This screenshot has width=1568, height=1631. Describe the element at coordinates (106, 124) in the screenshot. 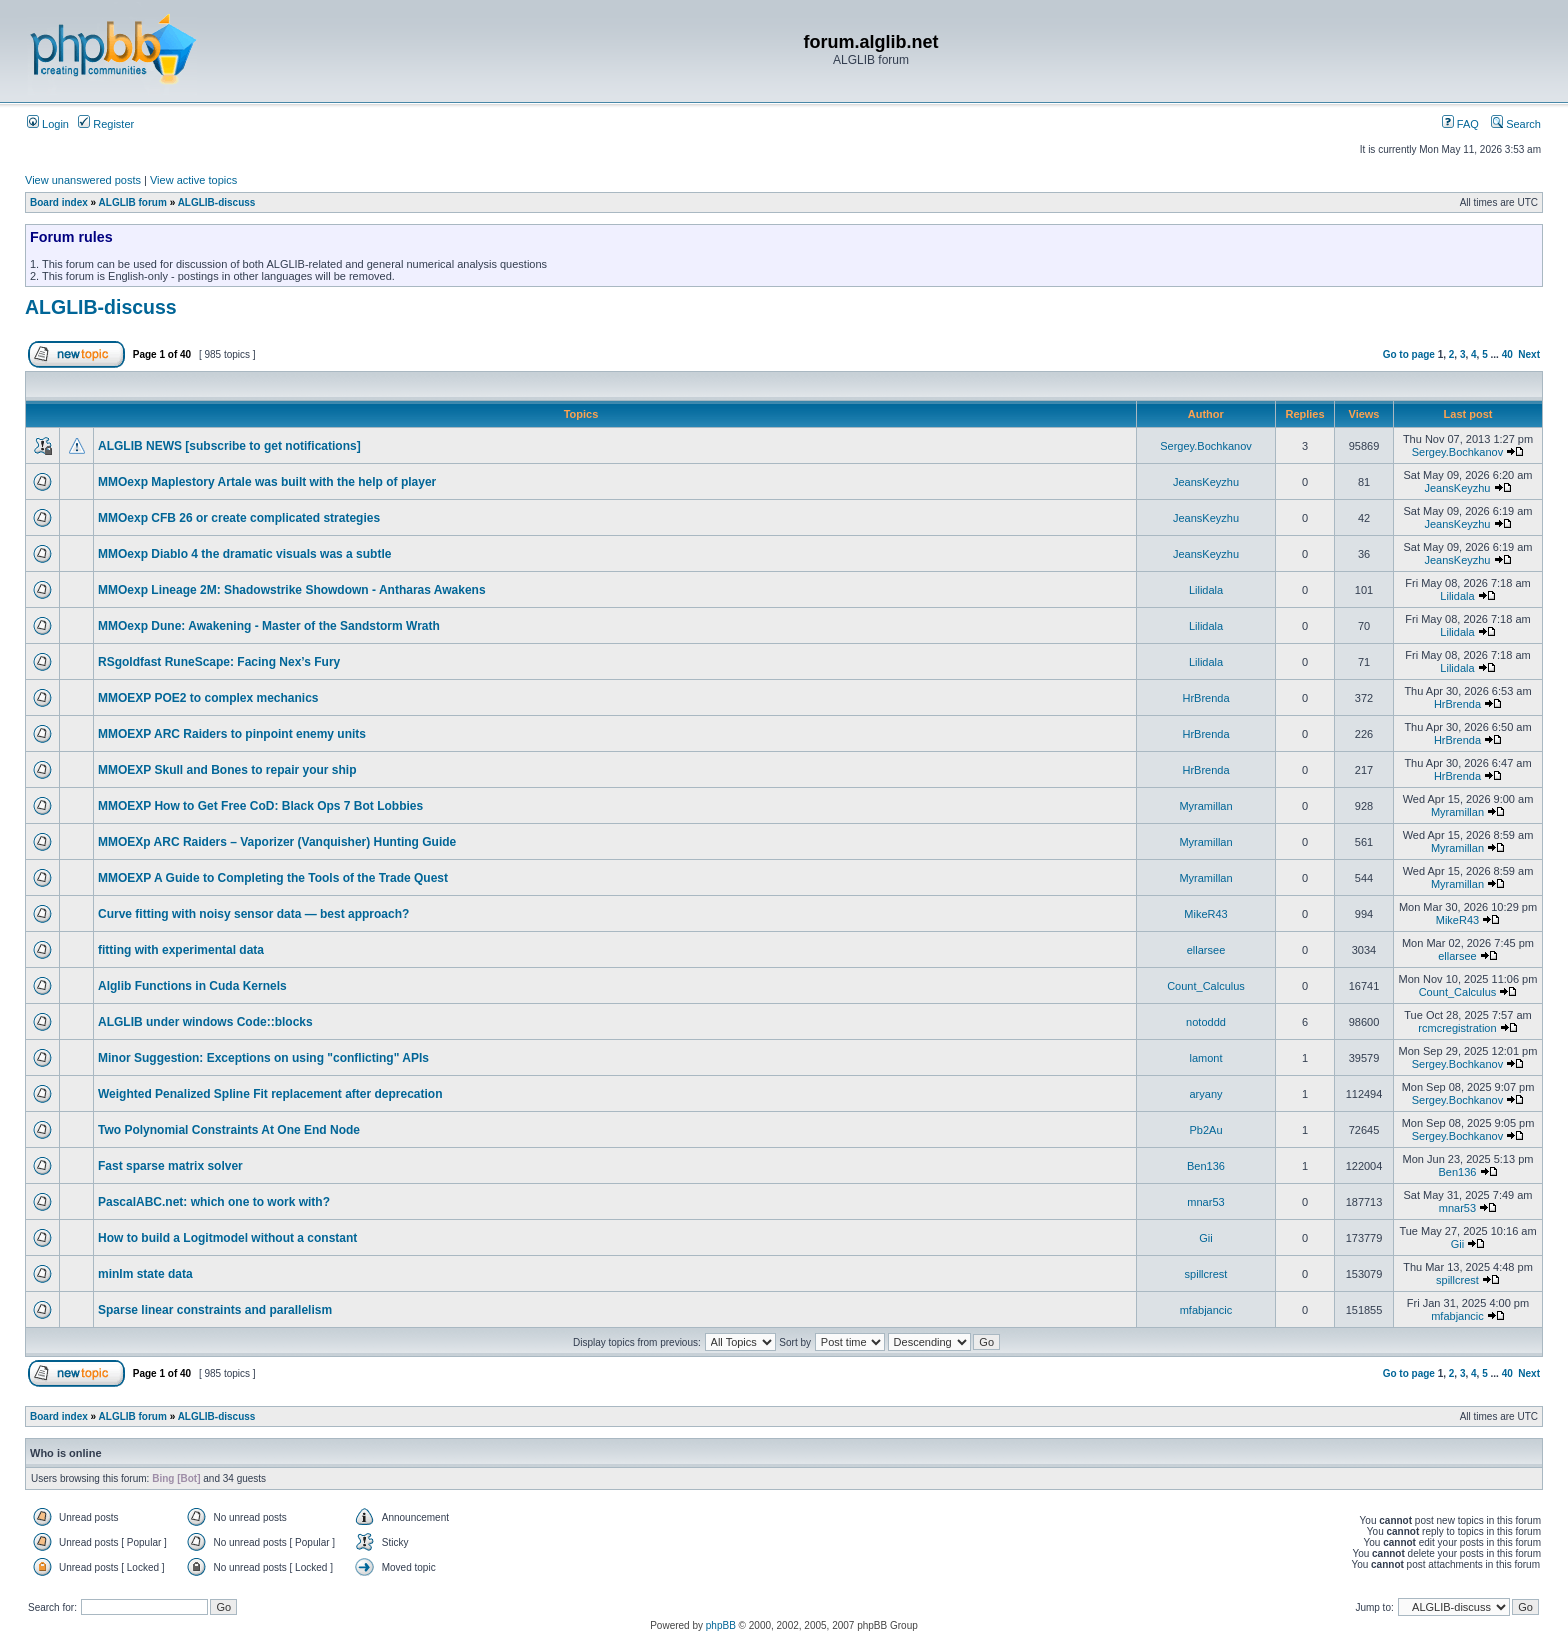

I see `Register` at that location.